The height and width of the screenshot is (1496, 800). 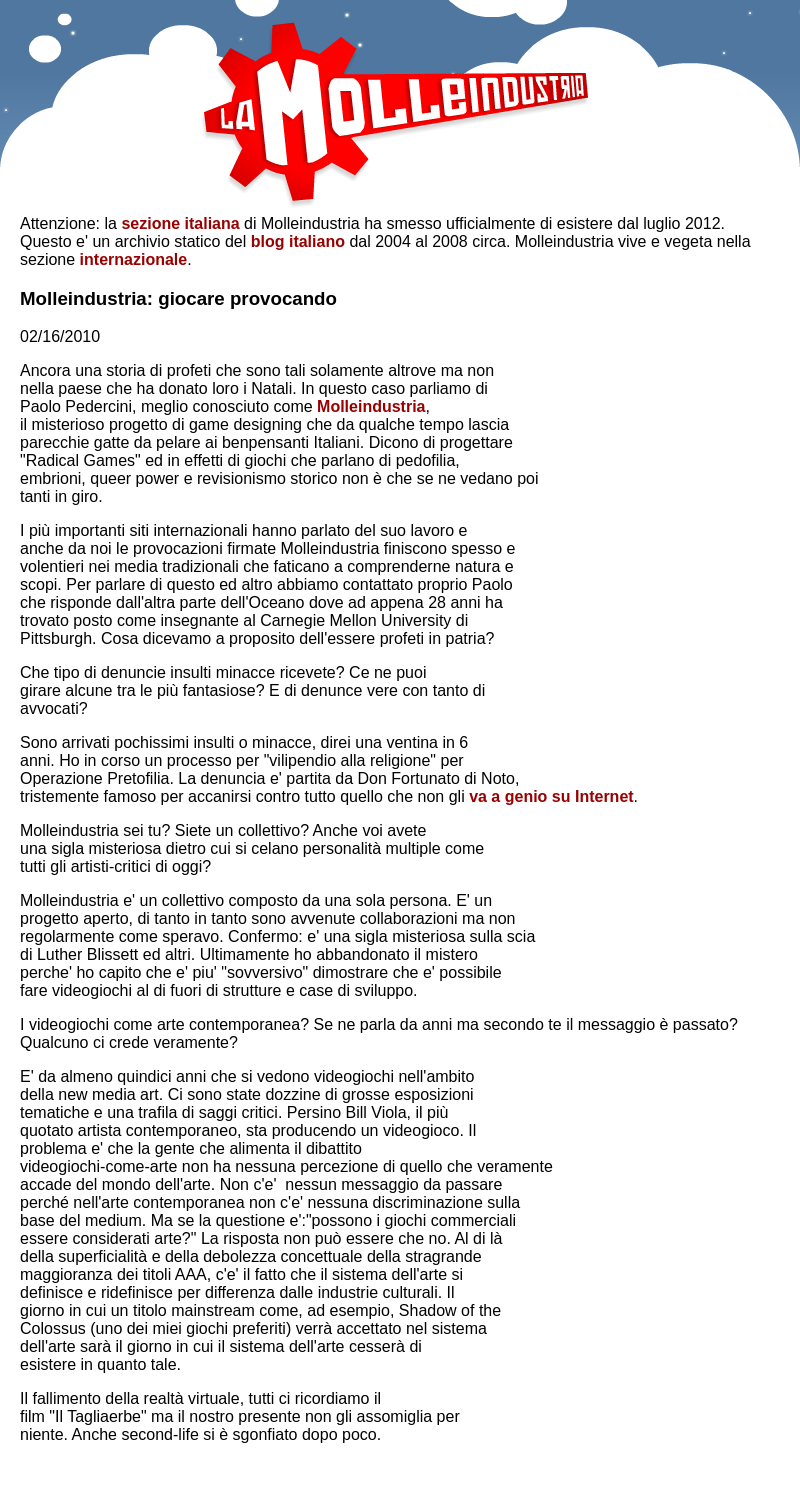 I want to click on Molleindustria, so click(x=371, y=406).